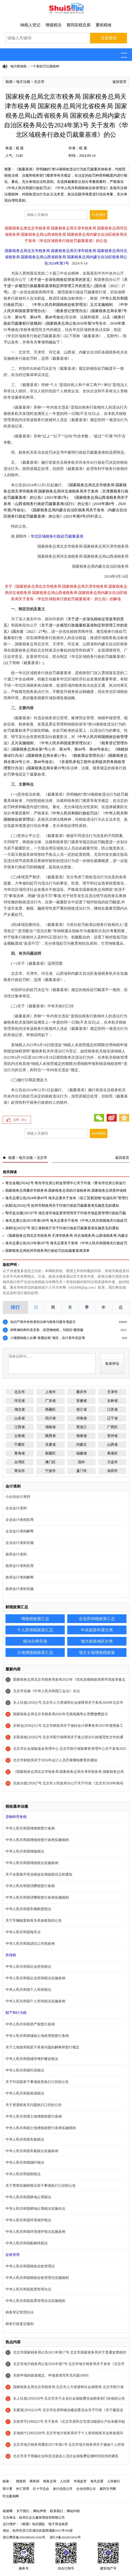 The height and width of the screenshot is (2576, 132). I want to click on 企业会计准则解释, so click(20, 1531).